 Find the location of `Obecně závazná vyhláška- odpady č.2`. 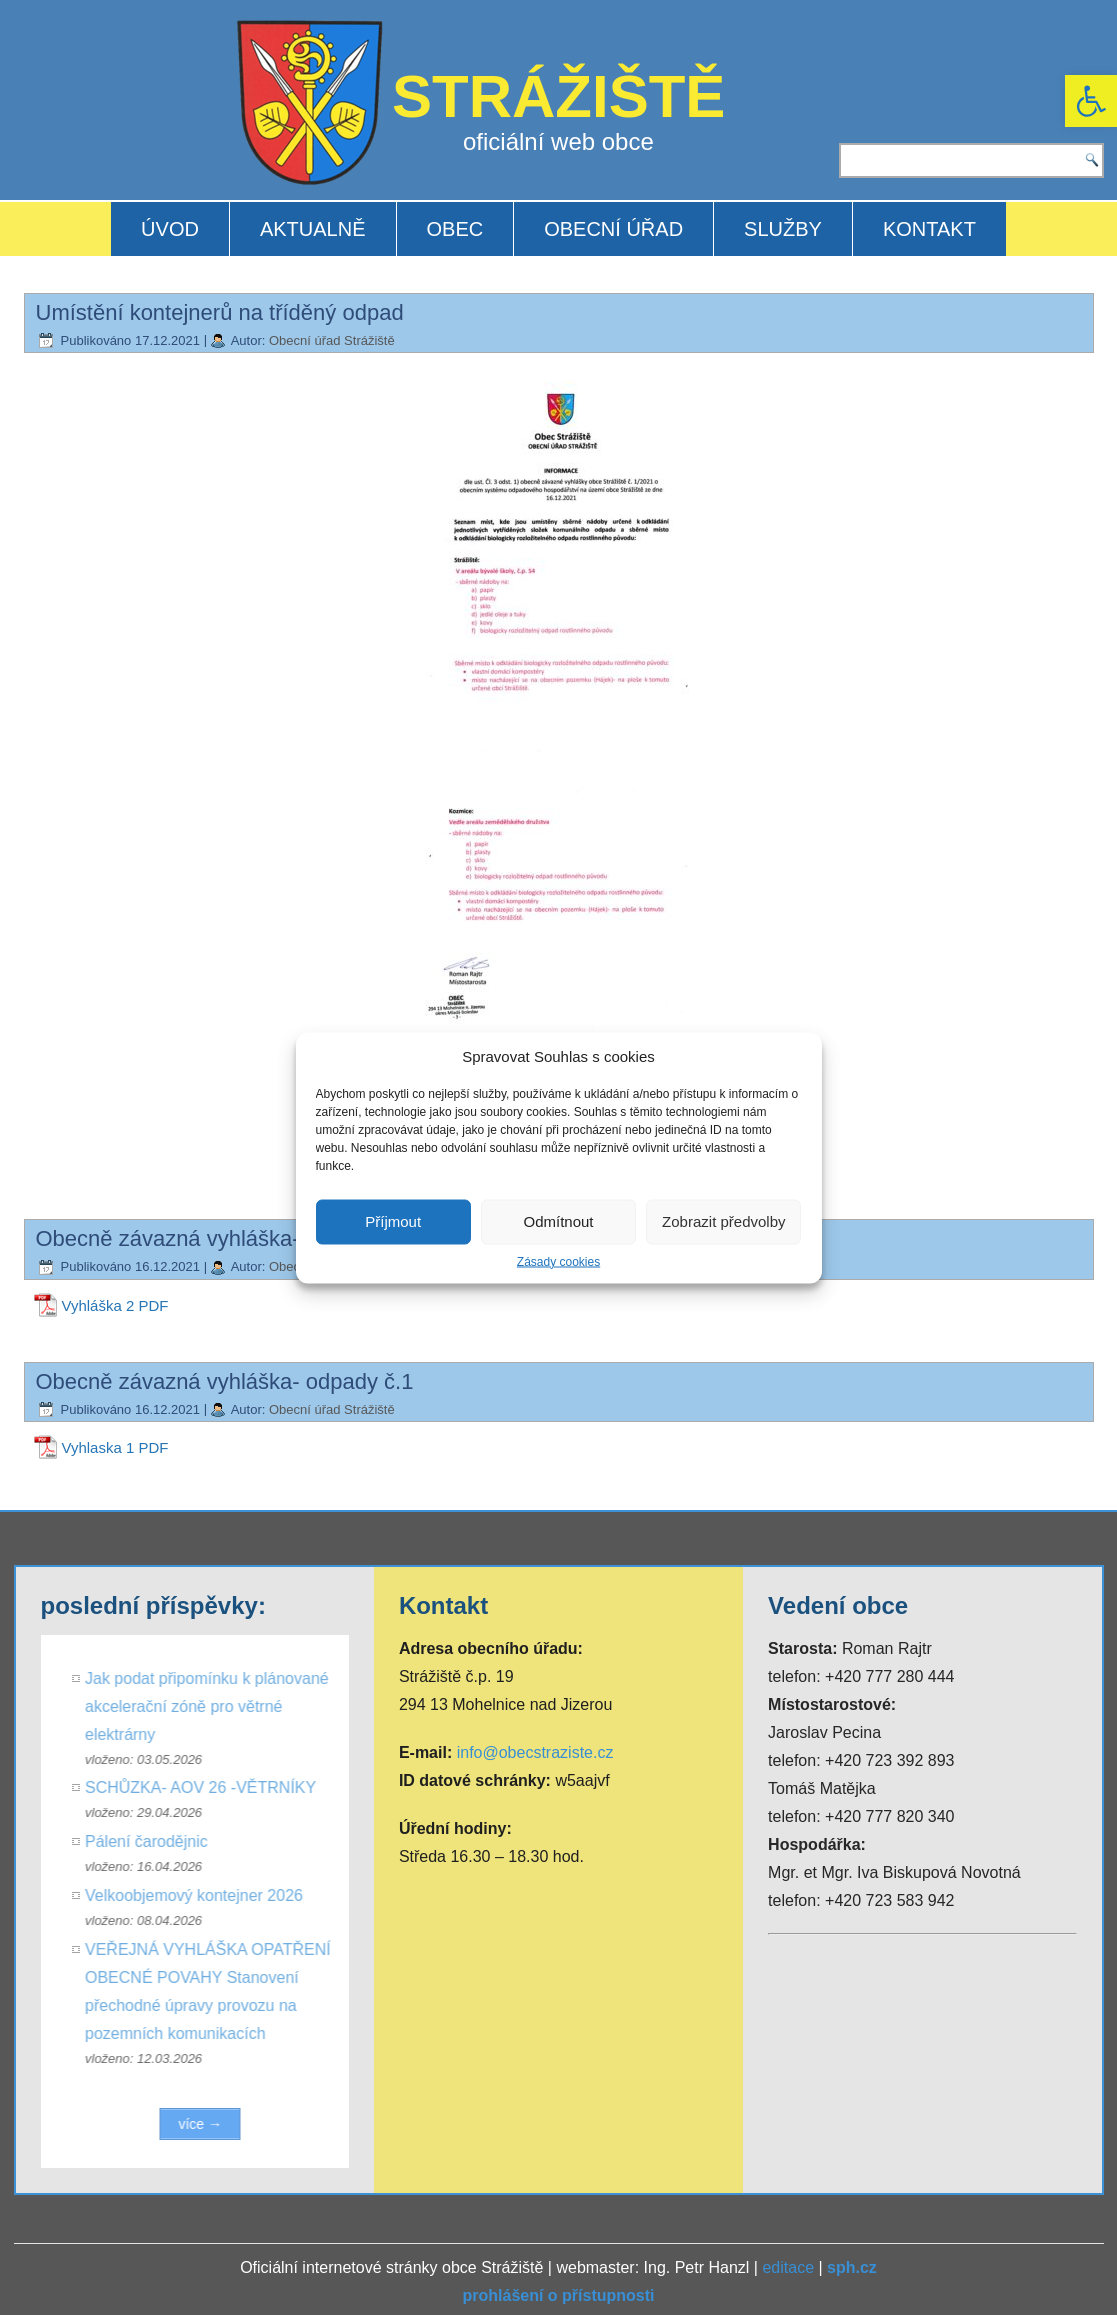

Obecně závazná vyhláška- odpady č.2 is located at coordinates (225, 1238).